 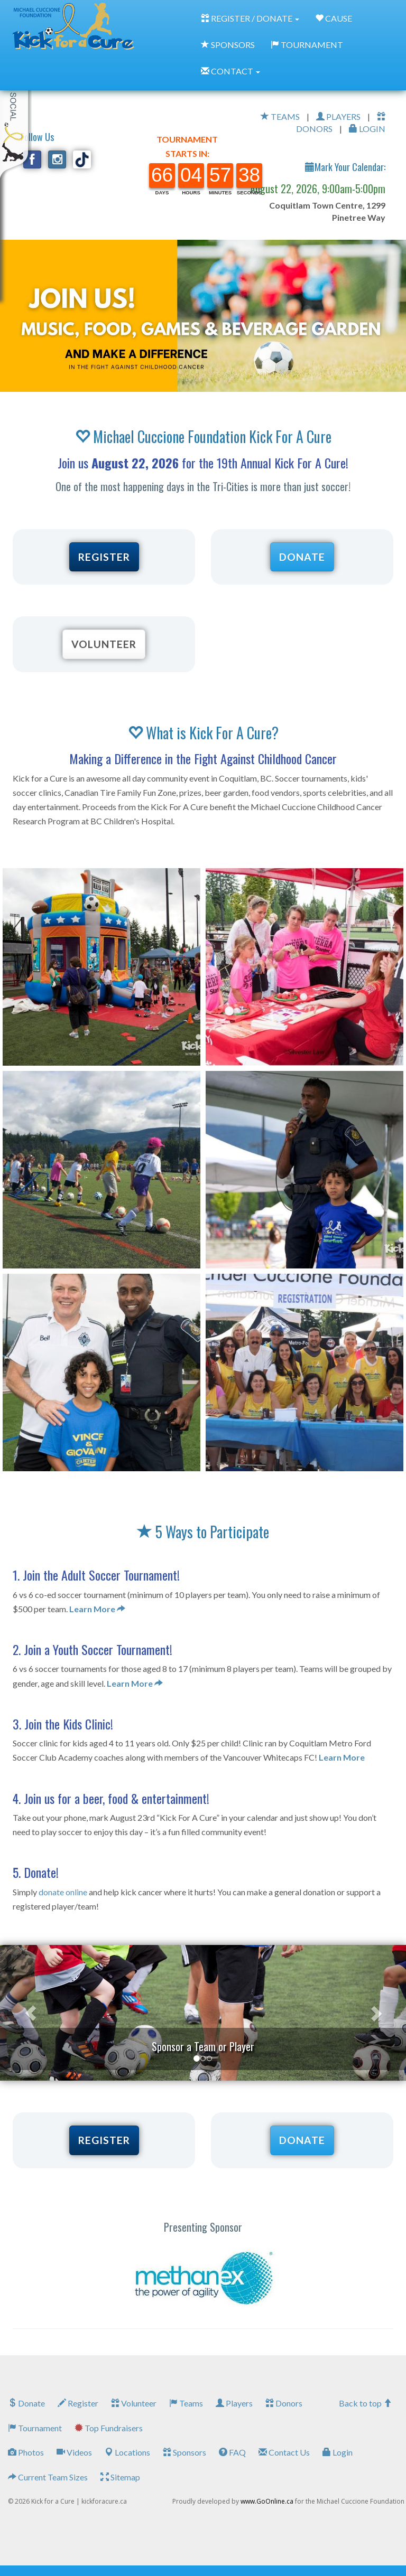 I want to click on Back to top, so click(x=365, y=2403).